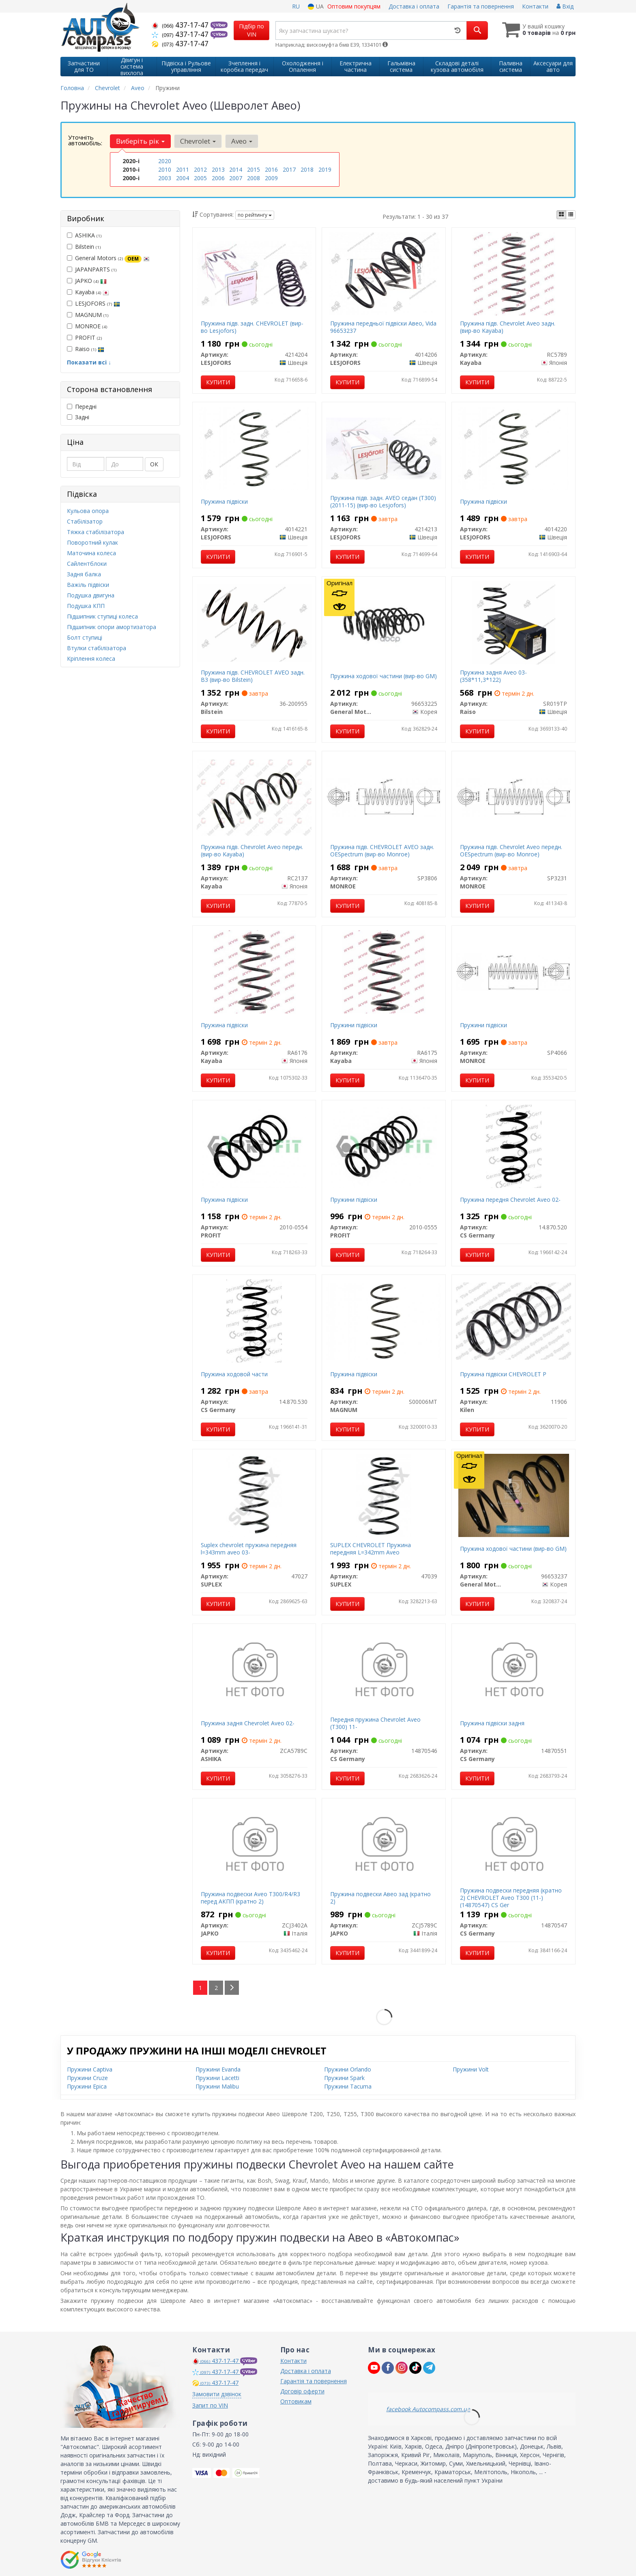 The width and height of the screenshot is (636, 2576). I want to click on 2018, so click(307, 169).